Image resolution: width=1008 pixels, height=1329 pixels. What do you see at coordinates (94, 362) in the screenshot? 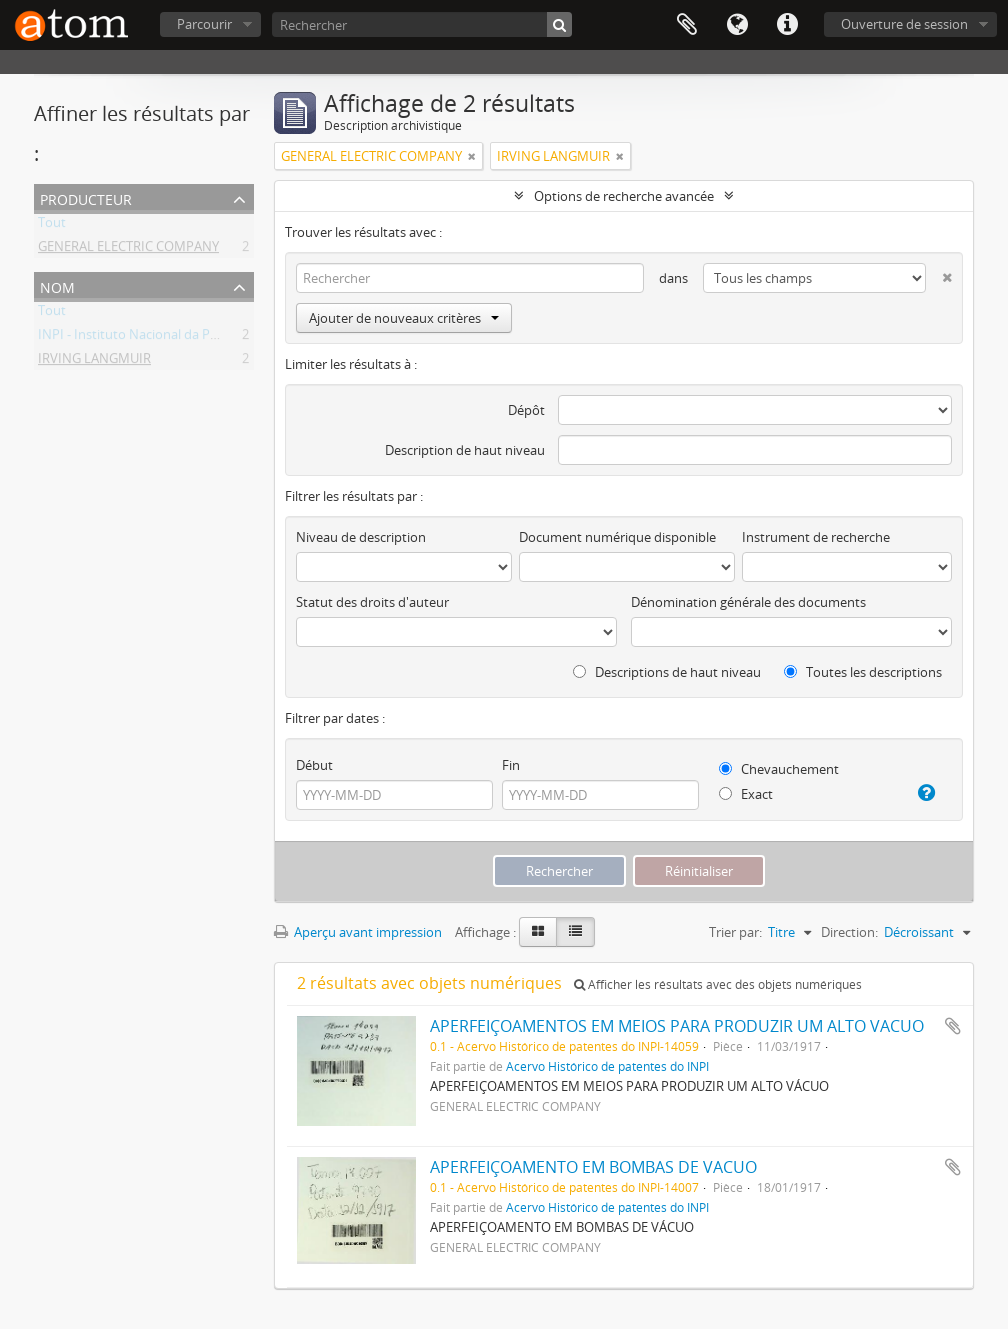
I see `IRVING LANGMUIR` at bounding box center [94, 362].